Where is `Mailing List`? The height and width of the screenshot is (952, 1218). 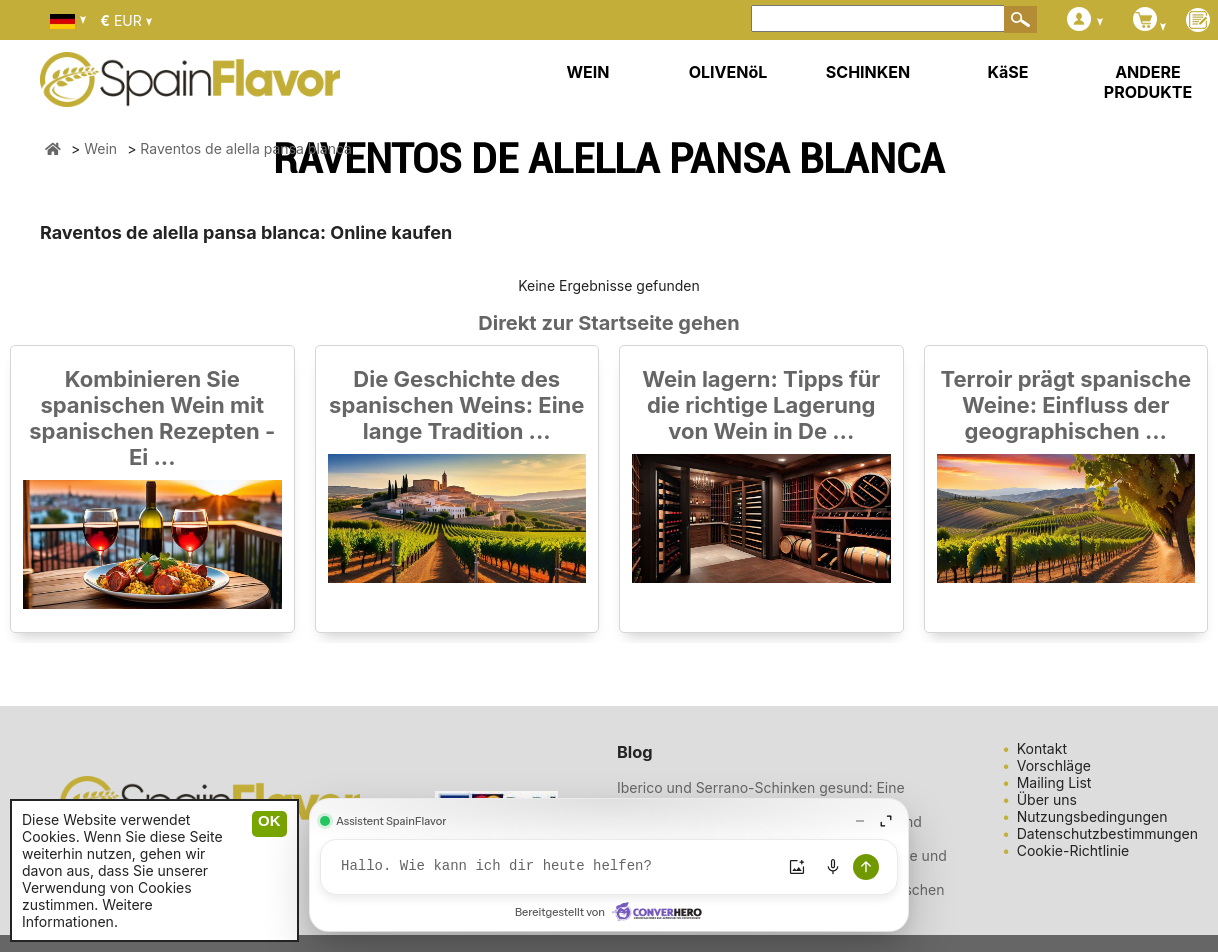
Mailing List is located at coordinates (1054, 782).